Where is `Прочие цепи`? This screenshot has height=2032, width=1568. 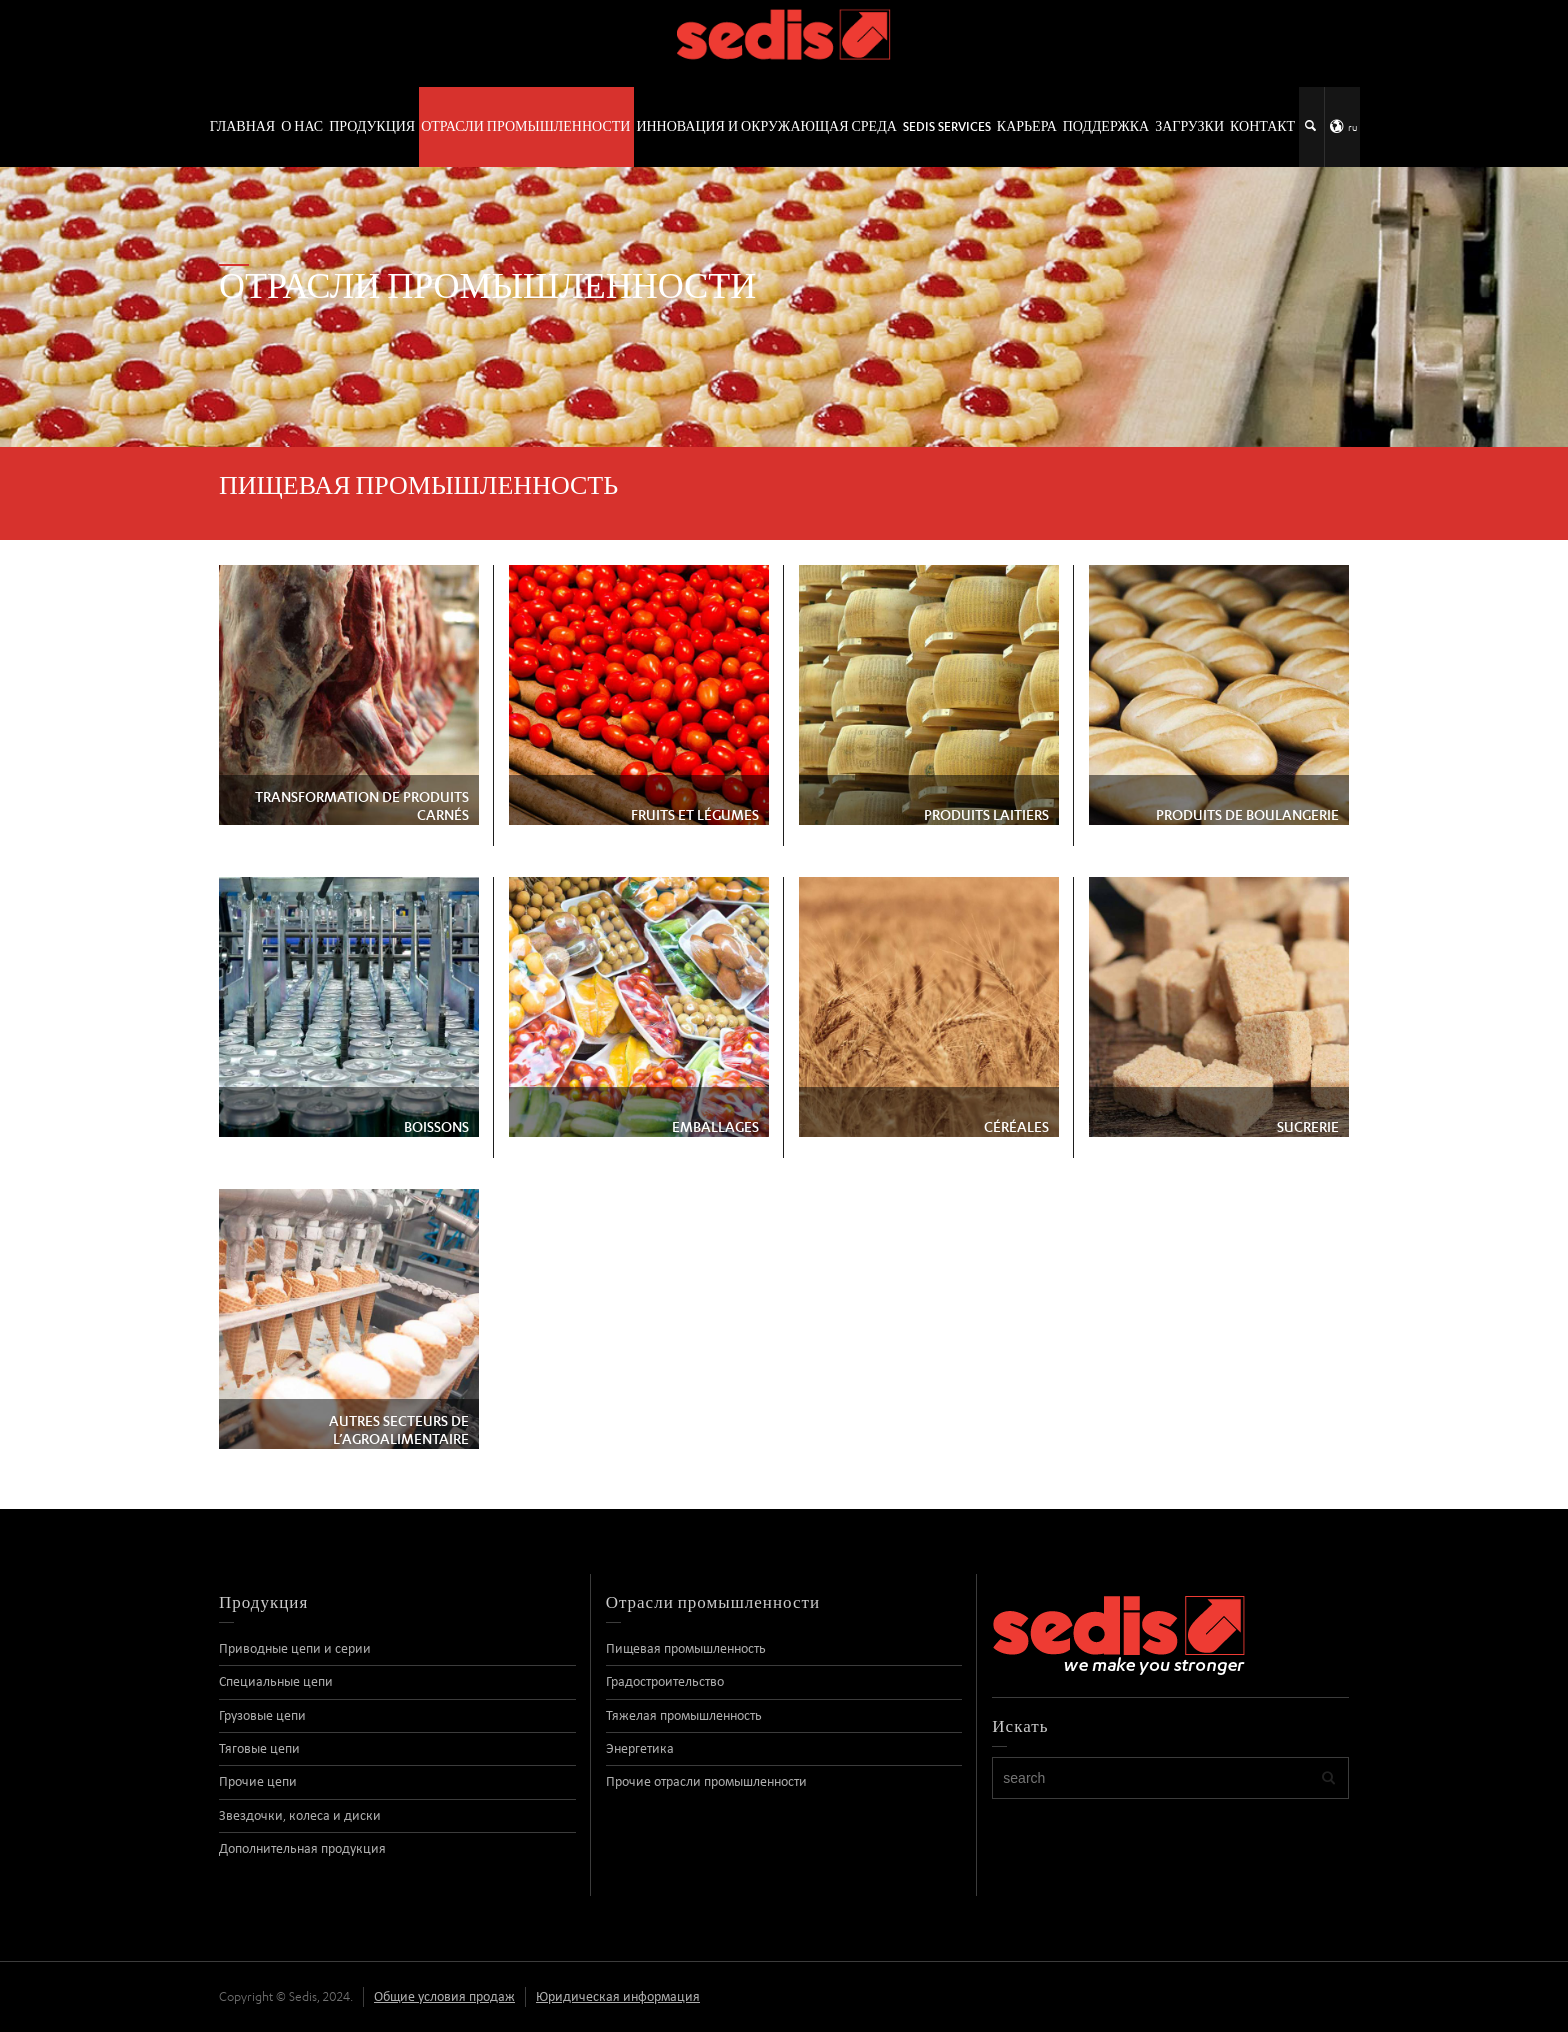
Прочие цепи is located at coordinates (258, 1781).